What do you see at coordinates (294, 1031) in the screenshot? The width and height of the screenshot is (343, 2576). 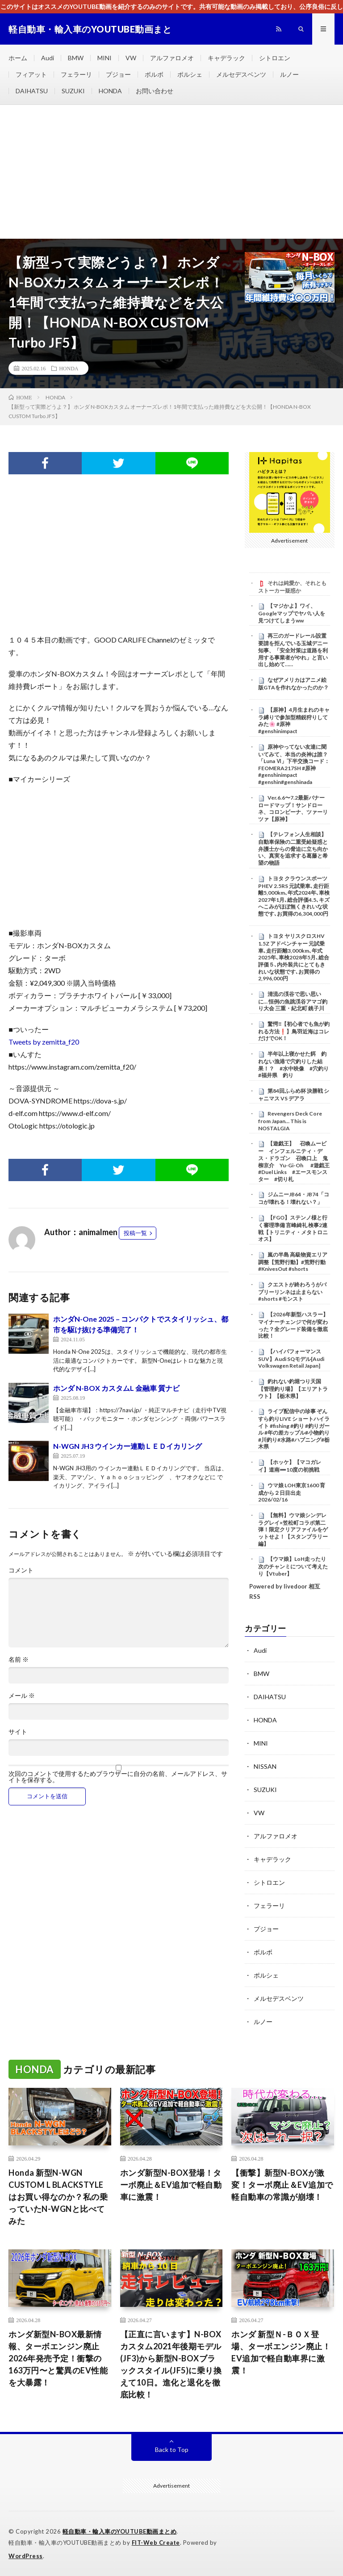 I see `驚愕‼️【初心者でも魚が釣れる方法❗️】鳥羽近海はコレだけでOK！` at bounding box center [294, 1031].